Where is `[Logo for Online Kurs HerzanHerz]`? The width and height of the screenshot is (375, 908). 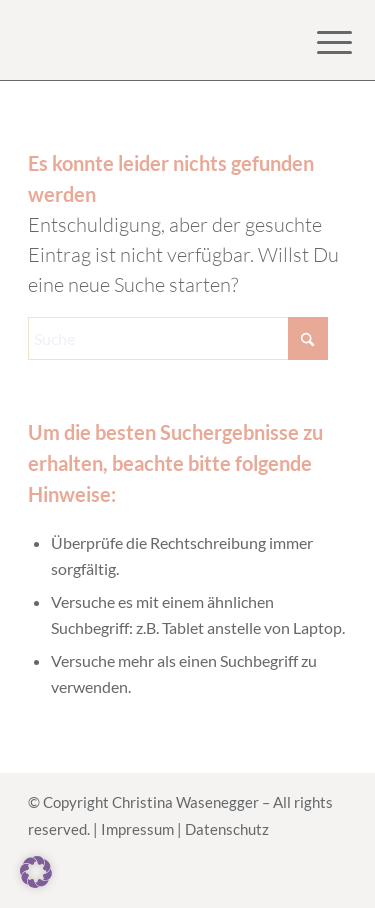 [Logo for Online Kurs HerzanHerz] is located at coordinates (155, 40).